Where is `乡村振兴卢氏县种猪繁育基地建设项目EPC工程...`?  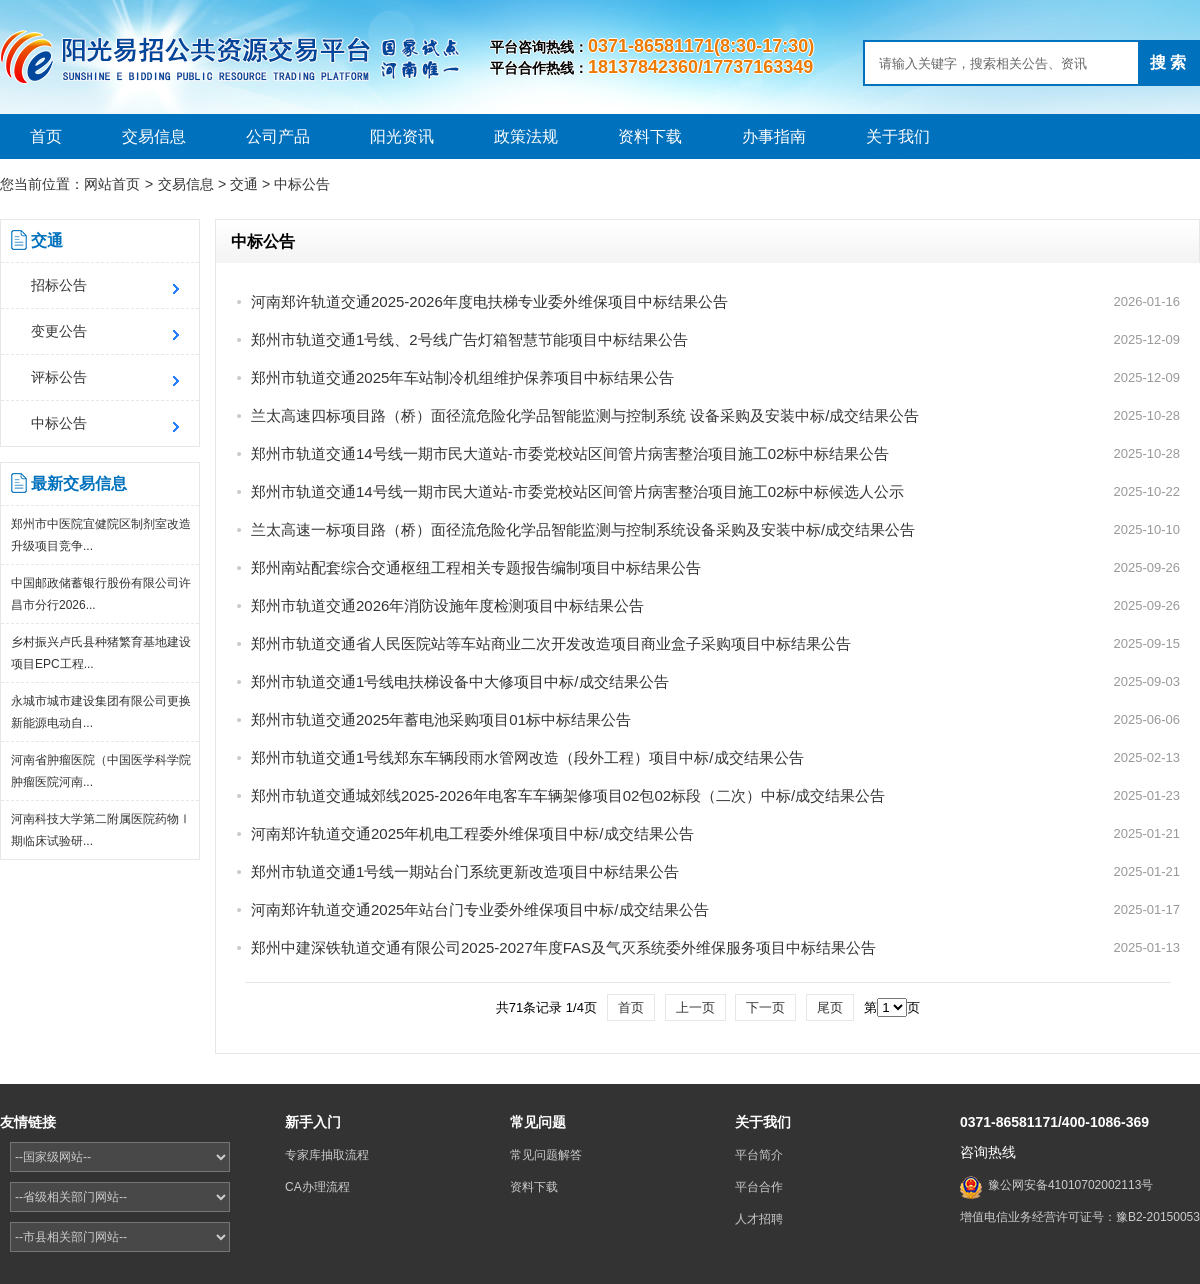 乡村振兴卢氏县种猪繁育基地建设项目EPC工程... is located at coordinates (101, 653).